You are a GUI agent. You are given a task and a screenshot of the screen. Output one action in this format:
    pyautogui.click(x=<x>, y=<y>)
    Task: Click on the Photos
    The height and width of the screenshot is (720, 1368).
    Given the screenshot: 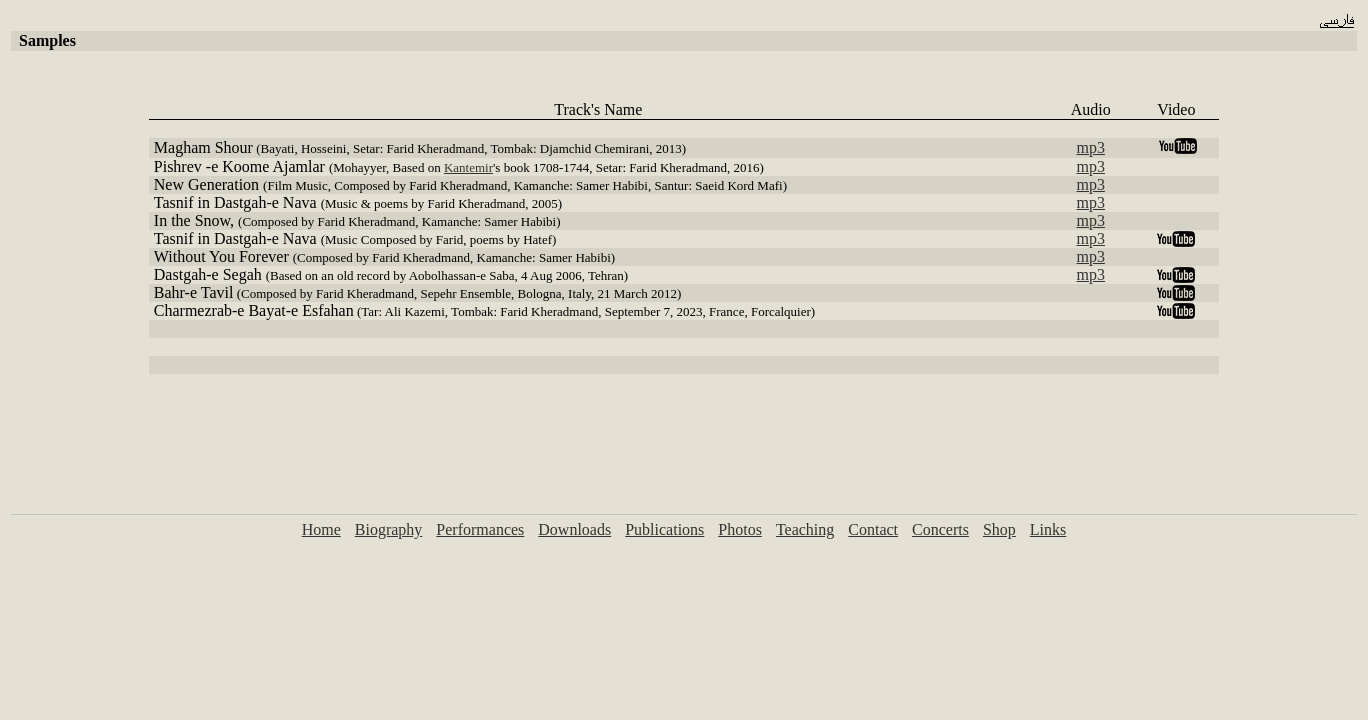 What is the action you would take?
    pyautogui.click(x=740, y=529)
    